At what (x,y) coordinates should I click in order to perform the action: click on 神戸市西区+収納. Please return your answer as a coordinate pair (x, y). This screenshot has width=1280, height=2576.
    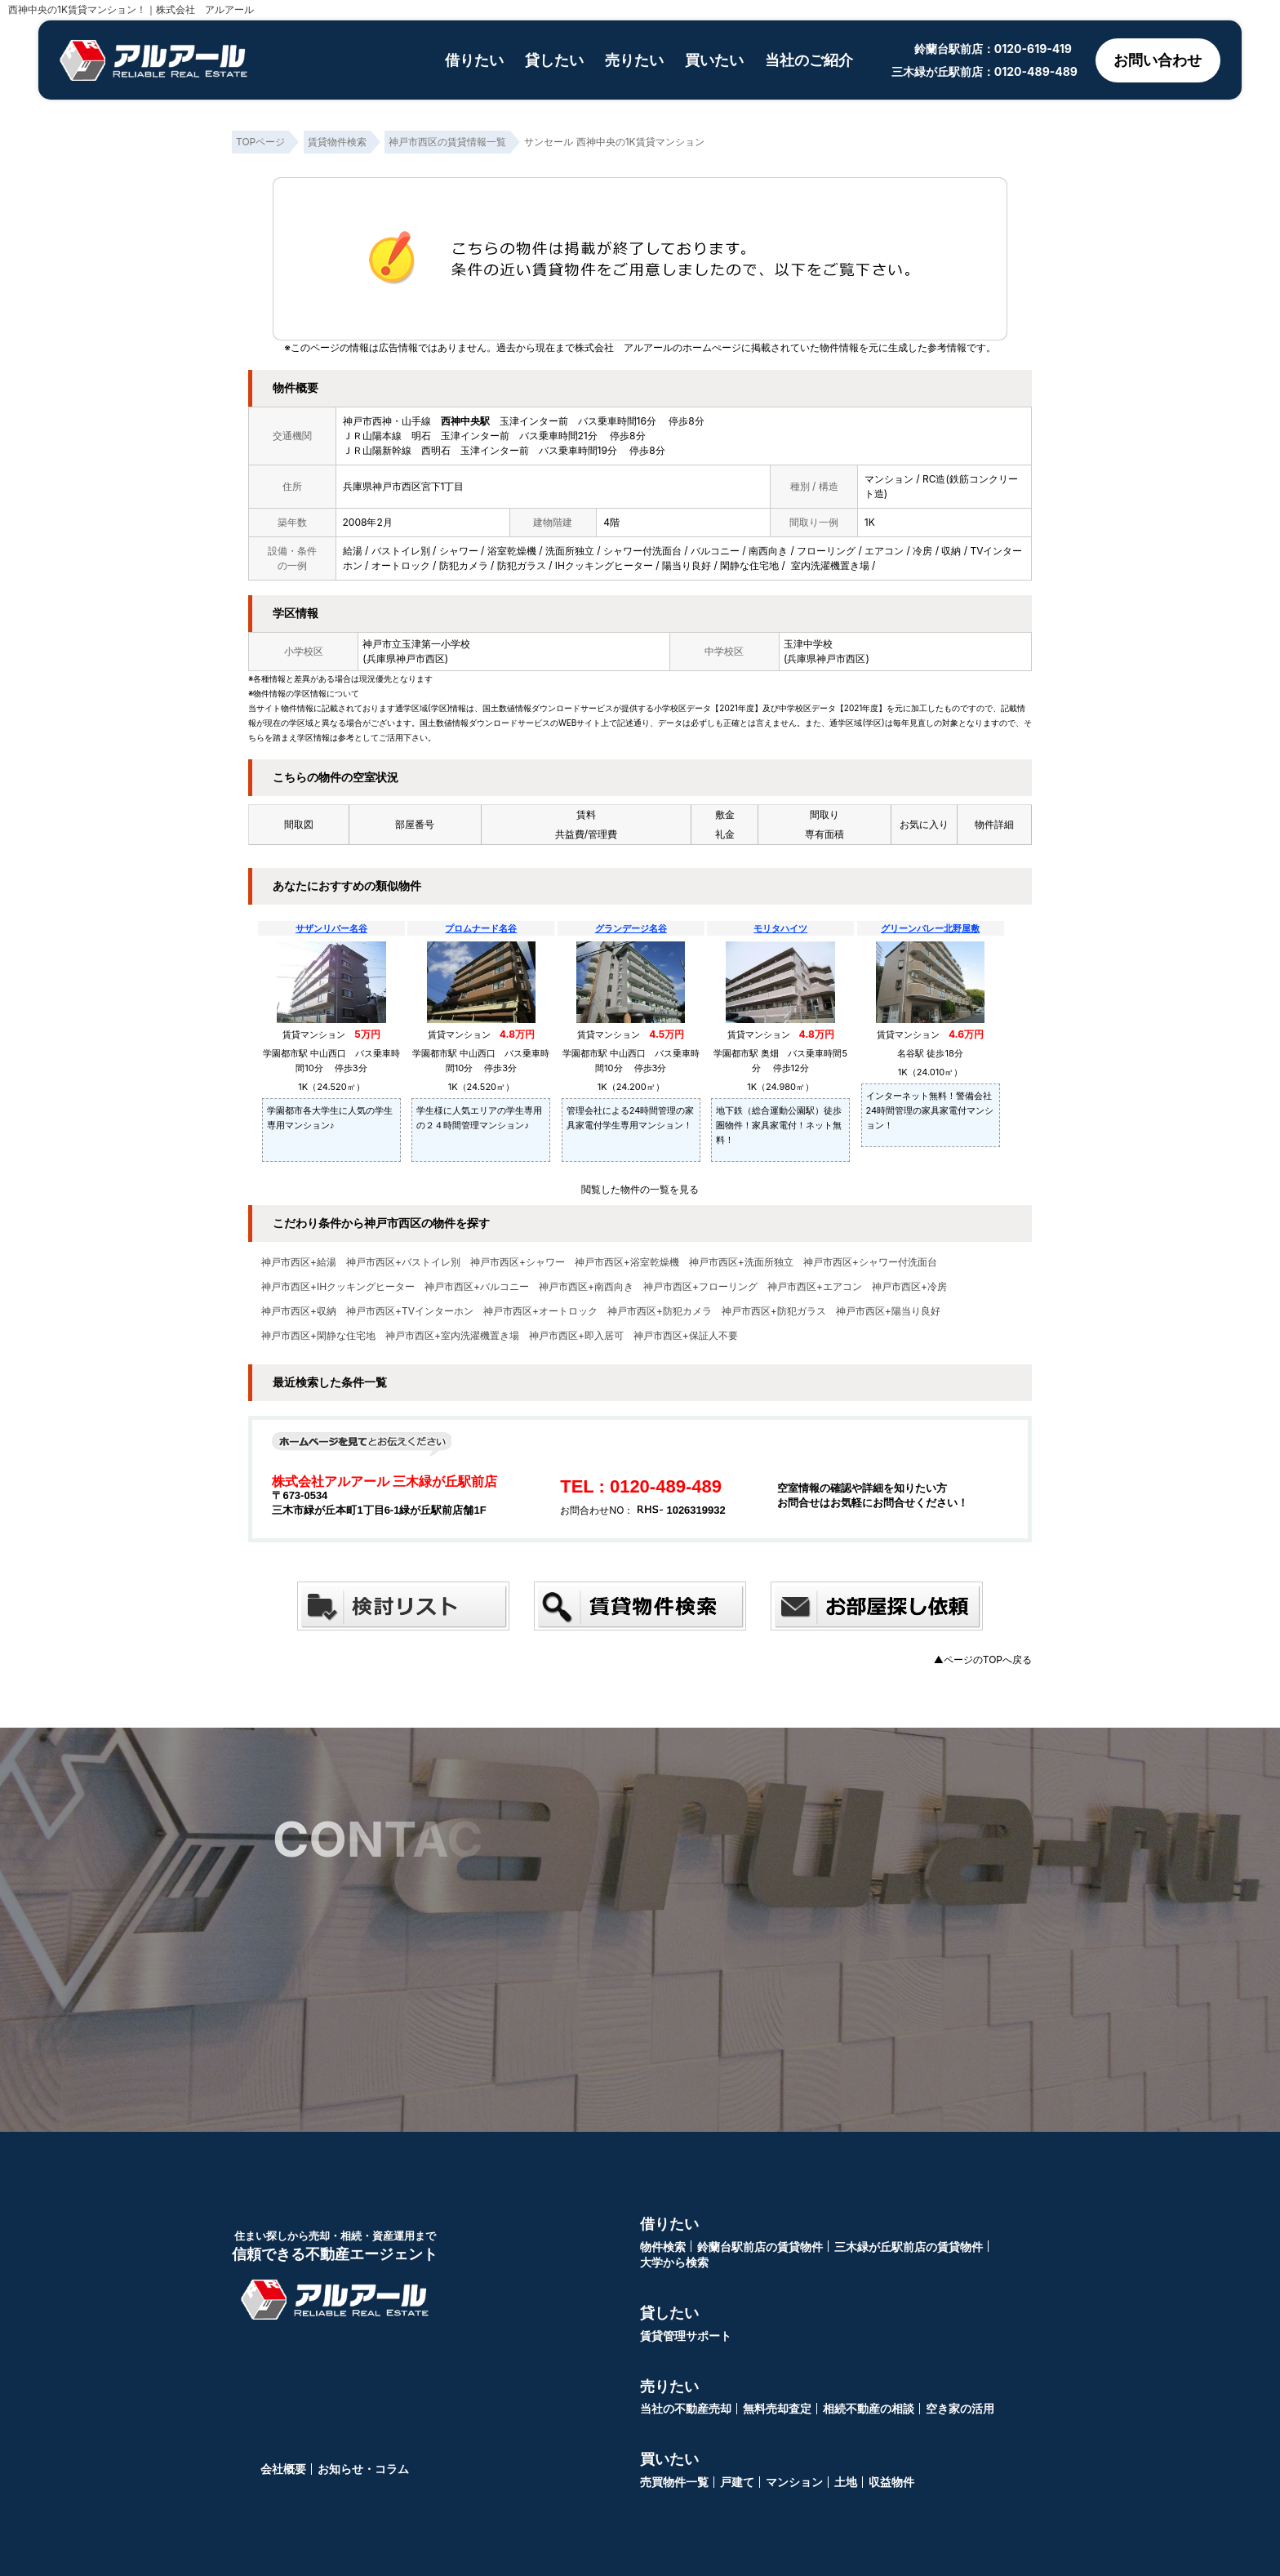
    Looking at the image, I should click on (298, 1311).